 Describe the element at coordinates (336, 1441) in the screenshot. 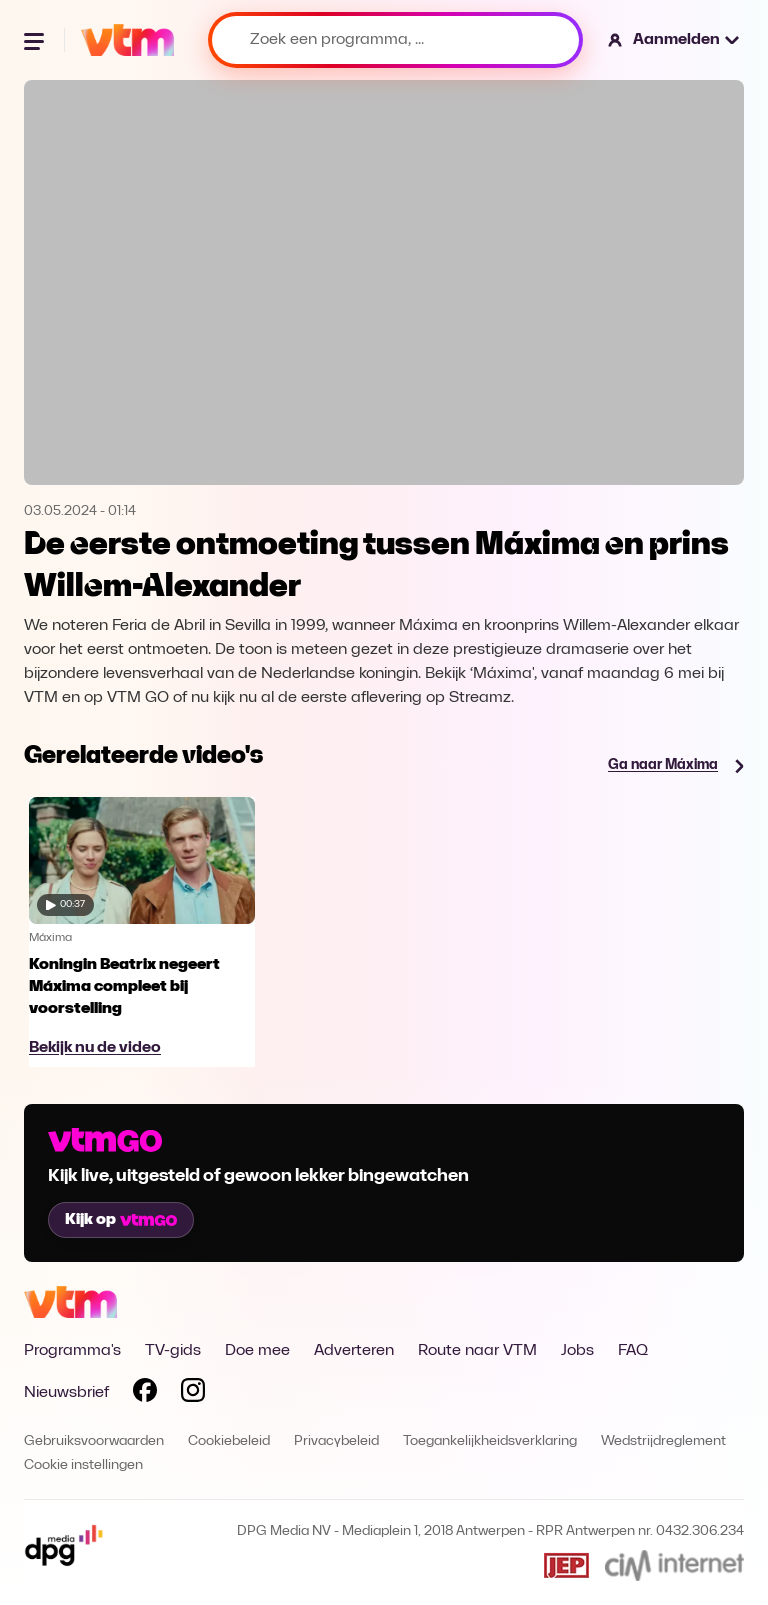

I see `Privacybeleid` at that location.